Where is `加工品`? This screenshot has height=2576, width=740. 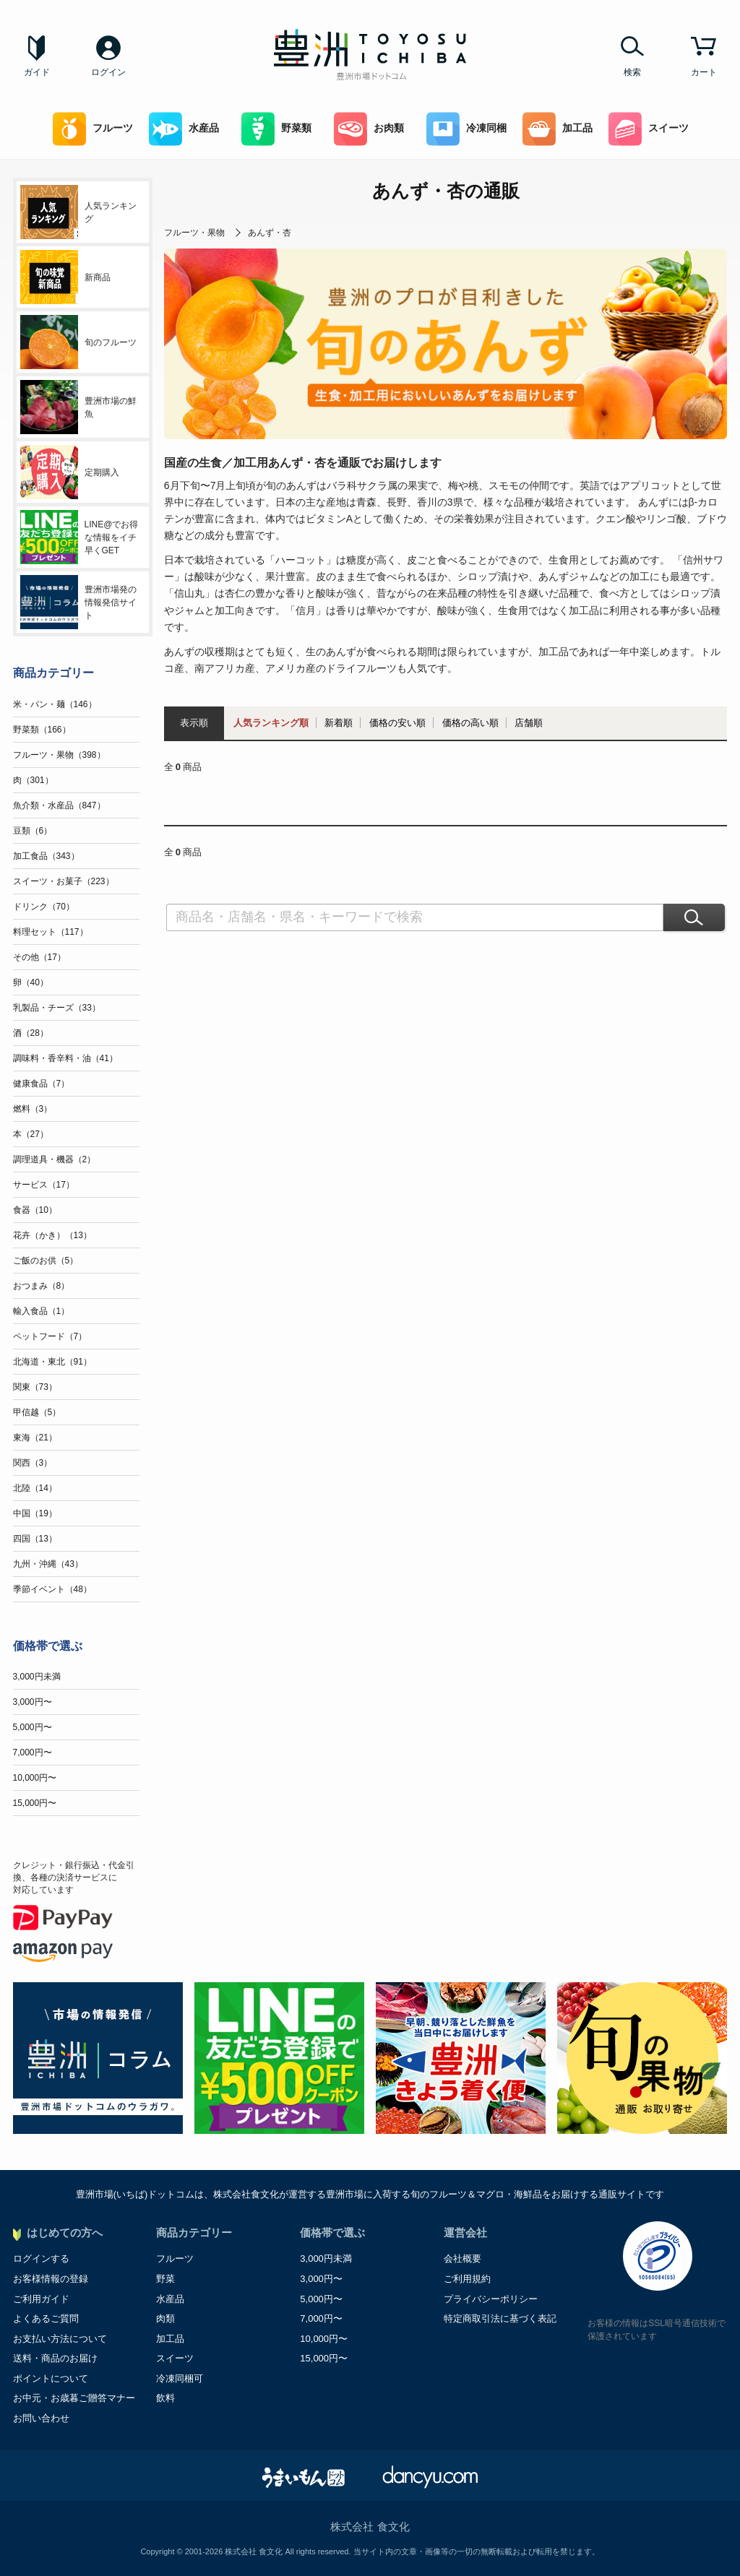
加工品 is located at coordinates (557, 129).